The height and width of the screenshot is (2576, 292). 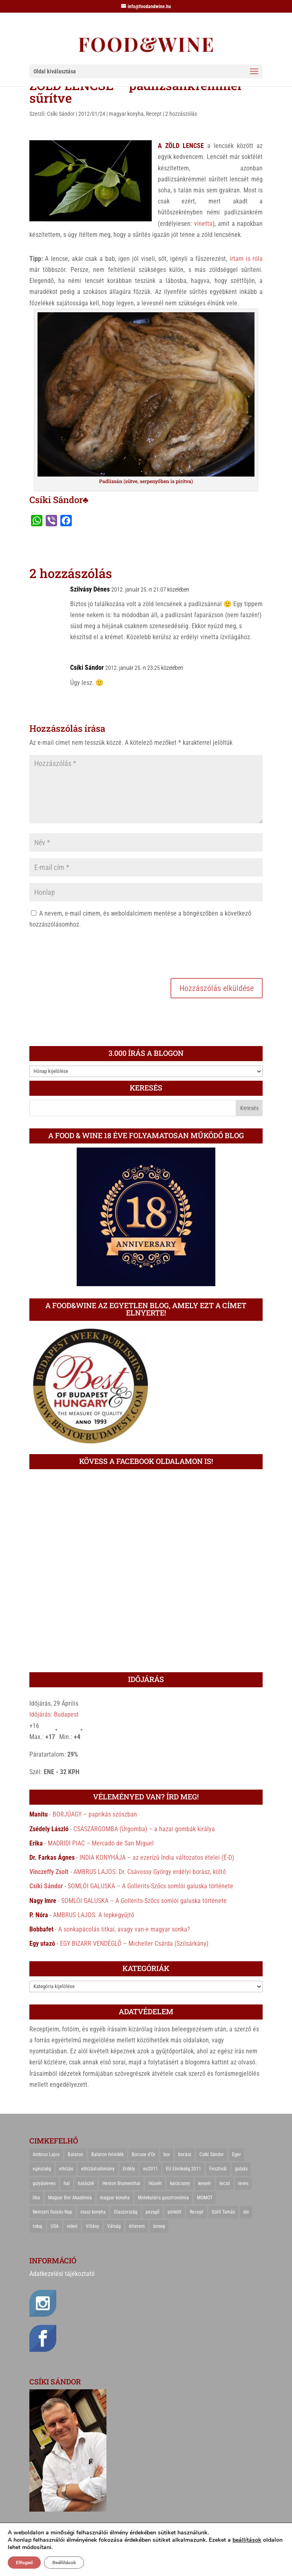 What do you see at coordinates (98, 2169) in the screenshot?
I see `elhízástudomány [elhízástudomány (22 elem)]` at bounding box center [98, 2169].